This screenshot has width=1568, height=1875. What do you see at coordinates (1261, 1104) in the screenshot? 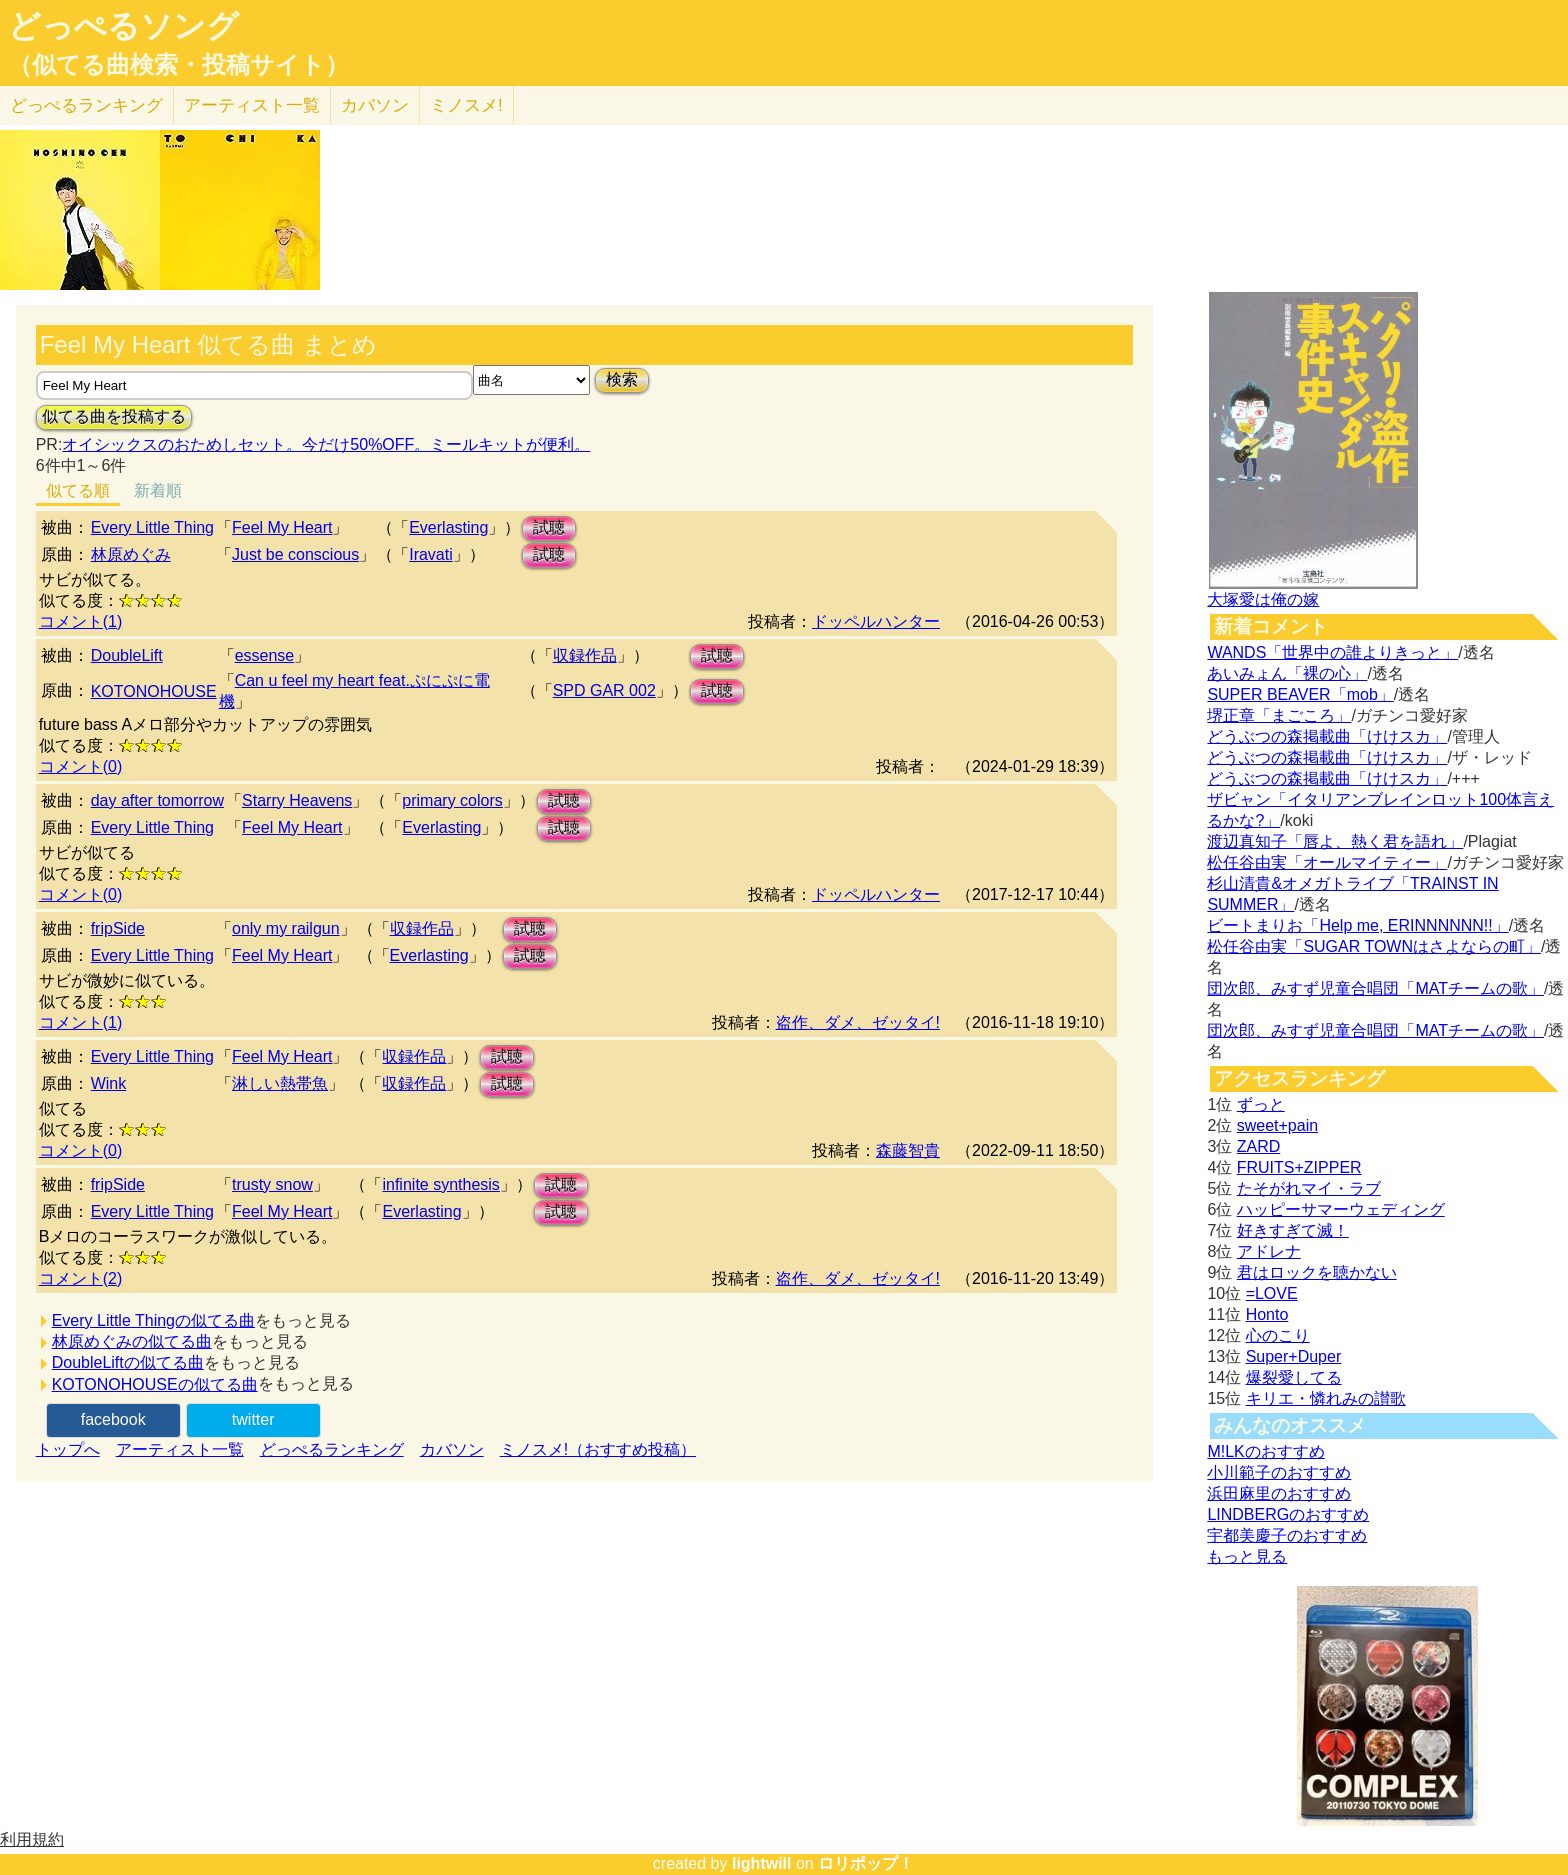
I see `ずっと` at bounding box center [1261, 1104].